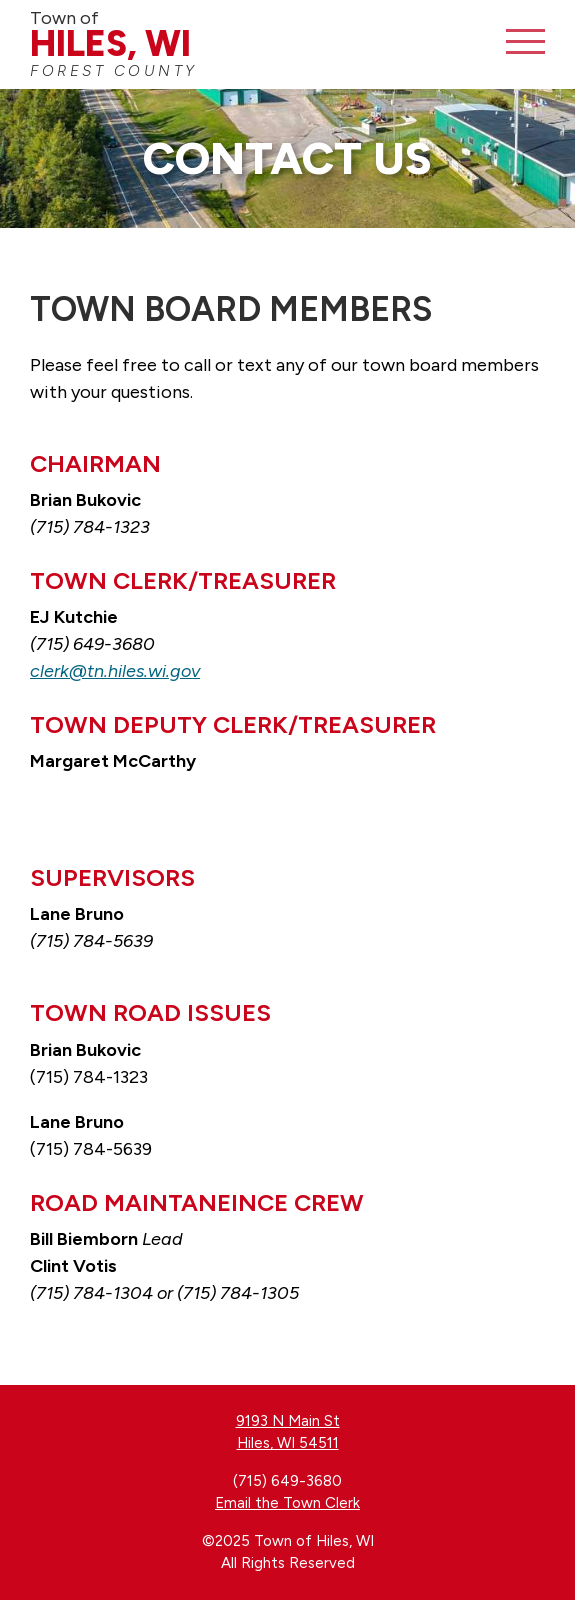 The height and width of the screenshot is (1600, 575). What do you see at coordinates (115, 671) in the screenshot?
I see `clerk@tn.hiles.wi.gov` at bounding box center [115, 671].